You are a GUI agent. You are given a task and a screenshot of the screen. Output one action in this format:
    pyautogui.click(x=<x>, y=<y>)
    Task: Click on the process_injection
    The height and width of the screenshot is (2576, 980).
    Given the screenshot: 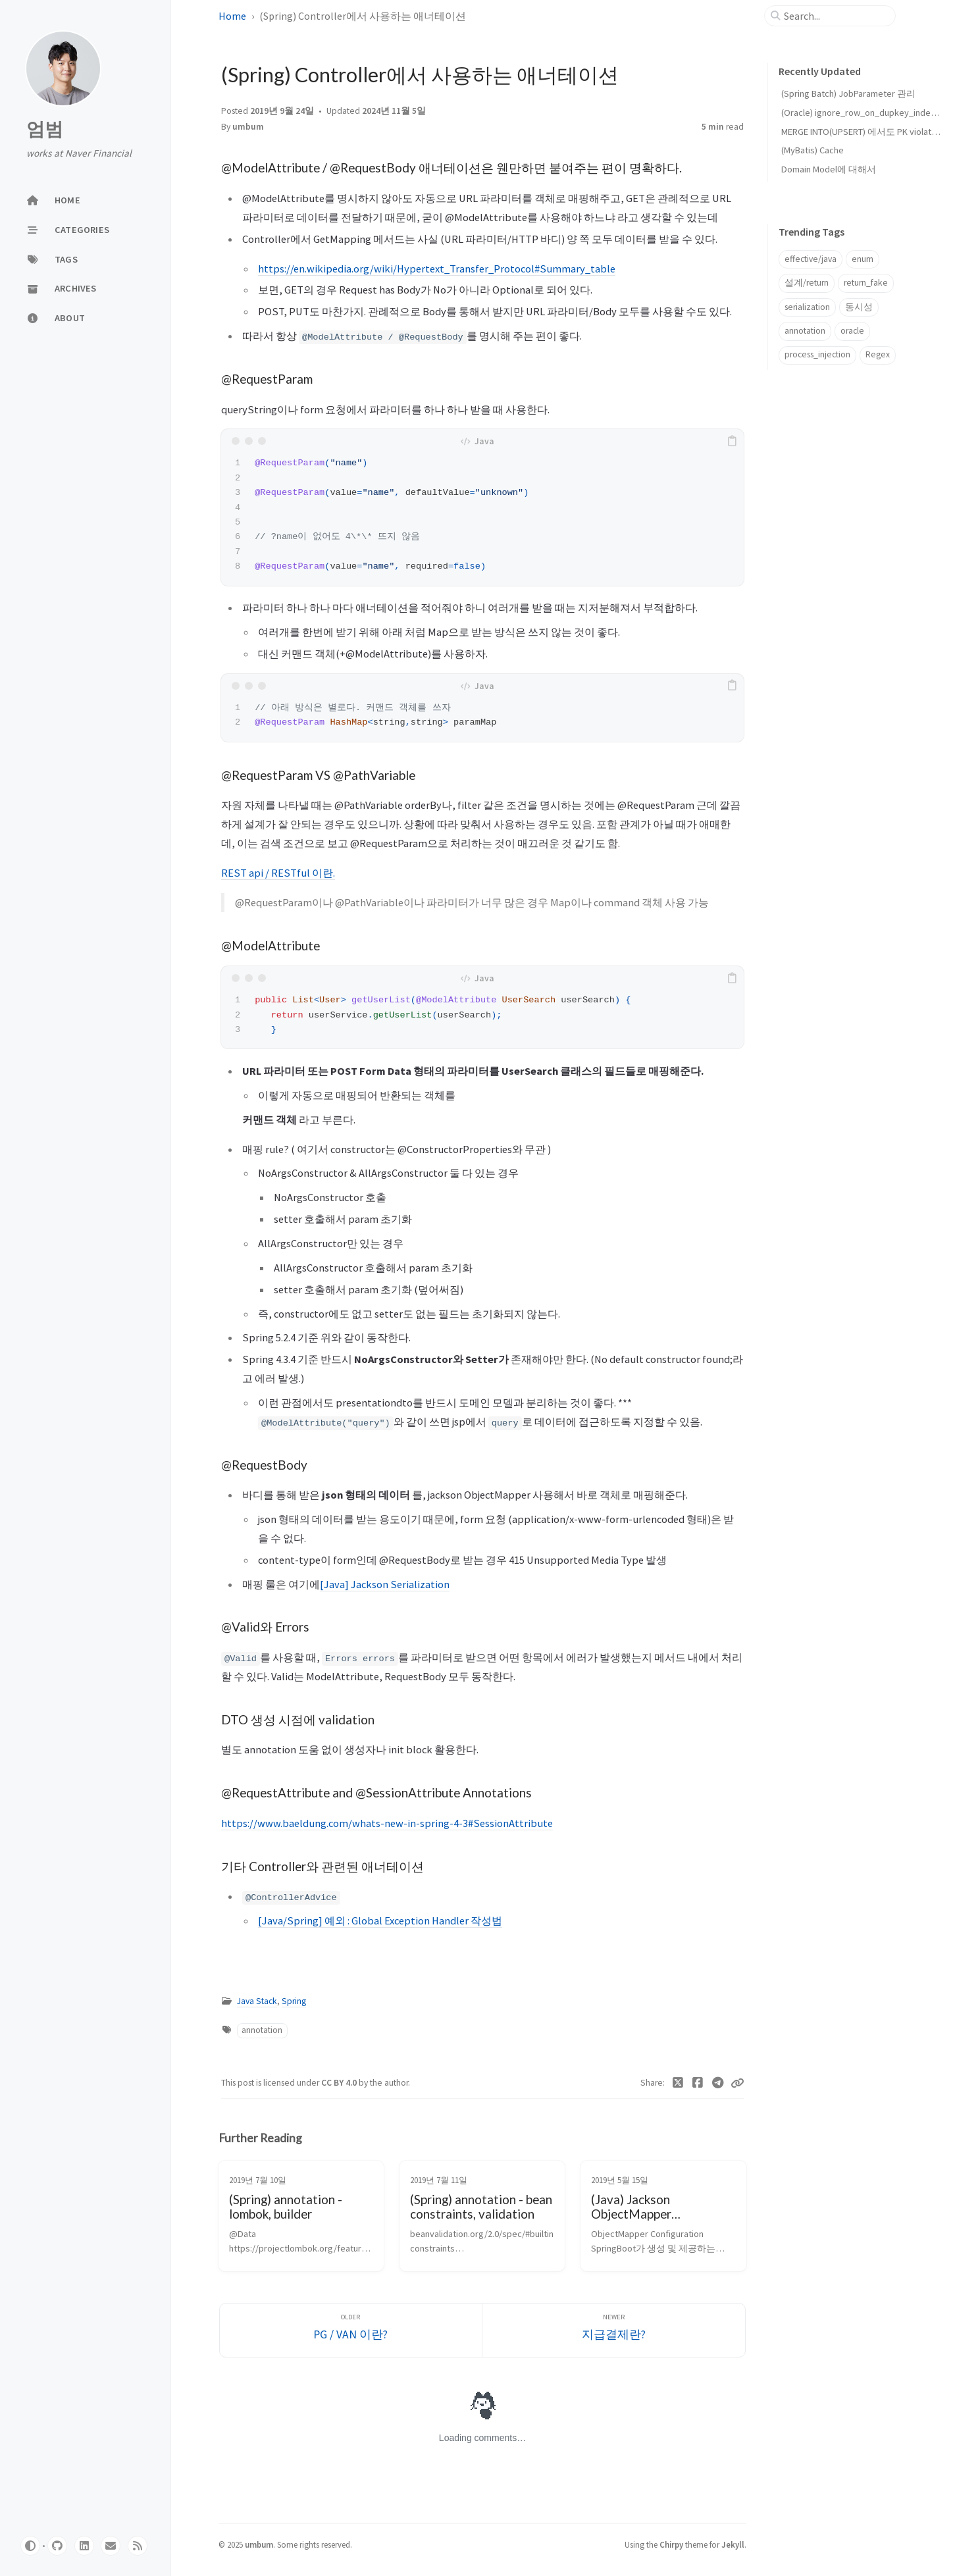 What is the action you would take?
    pyautogui.click(x=817, y=354)
    